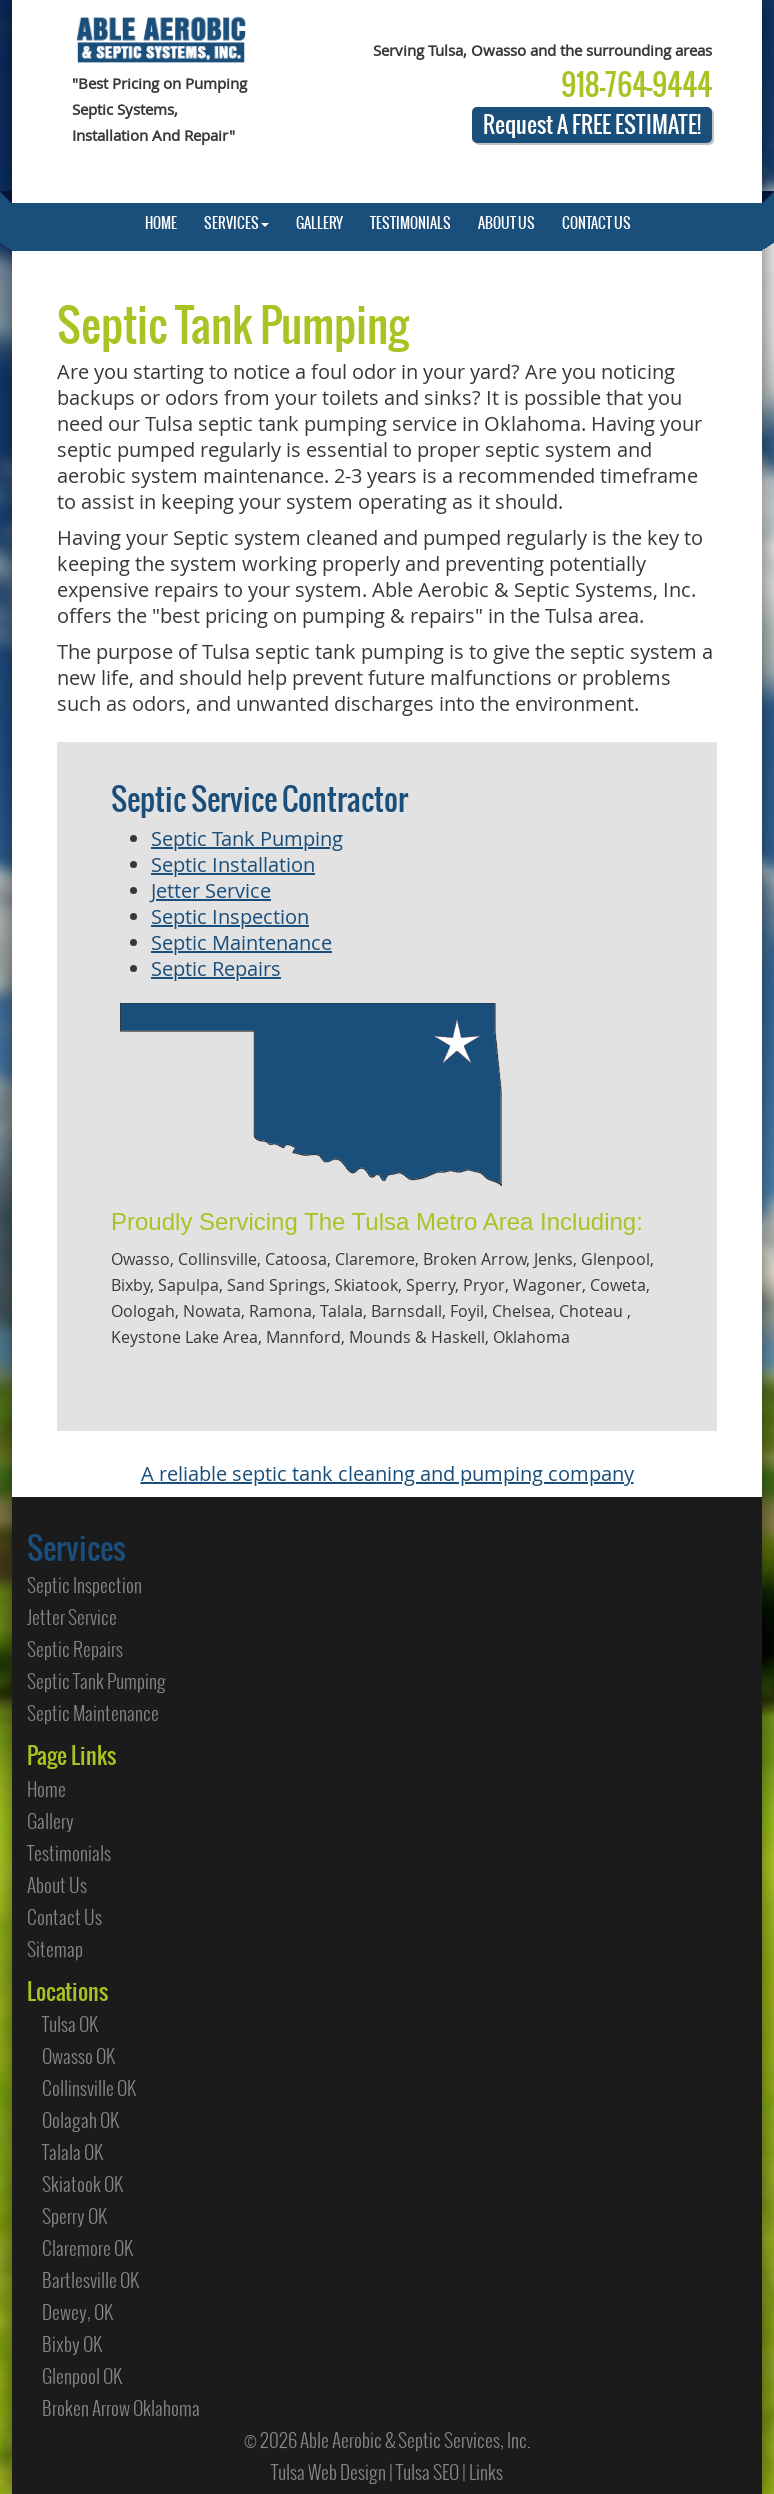  I want to click on Contact Us, so click(64, 1917).